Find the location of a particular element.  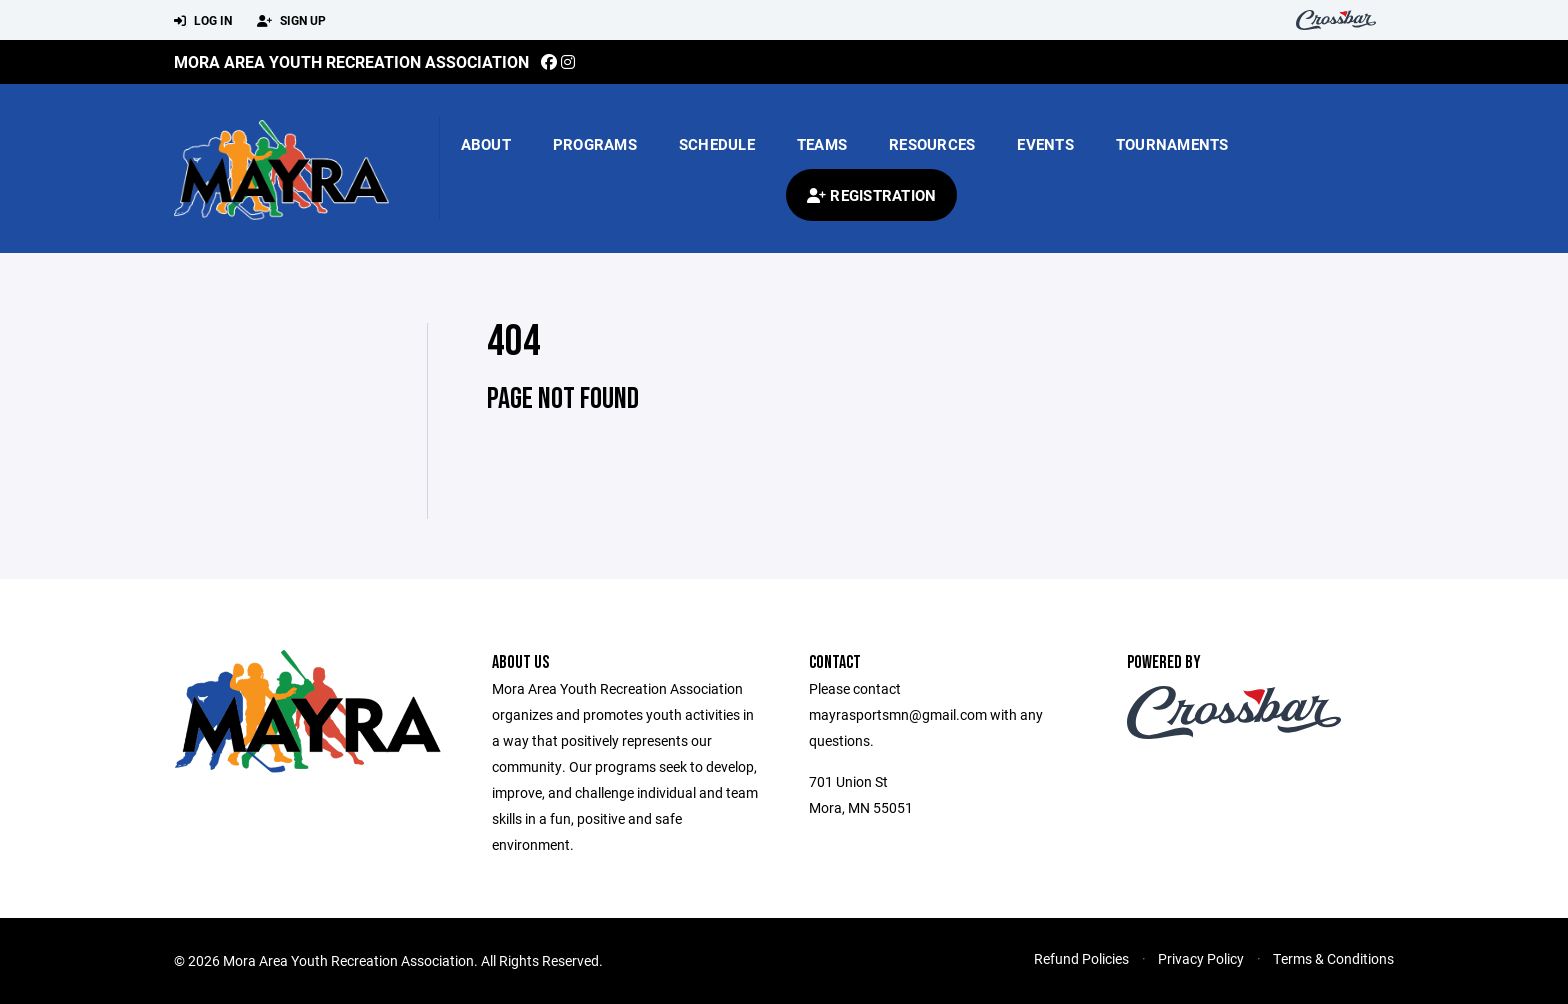

Events is located at coordinates (1045, 144).